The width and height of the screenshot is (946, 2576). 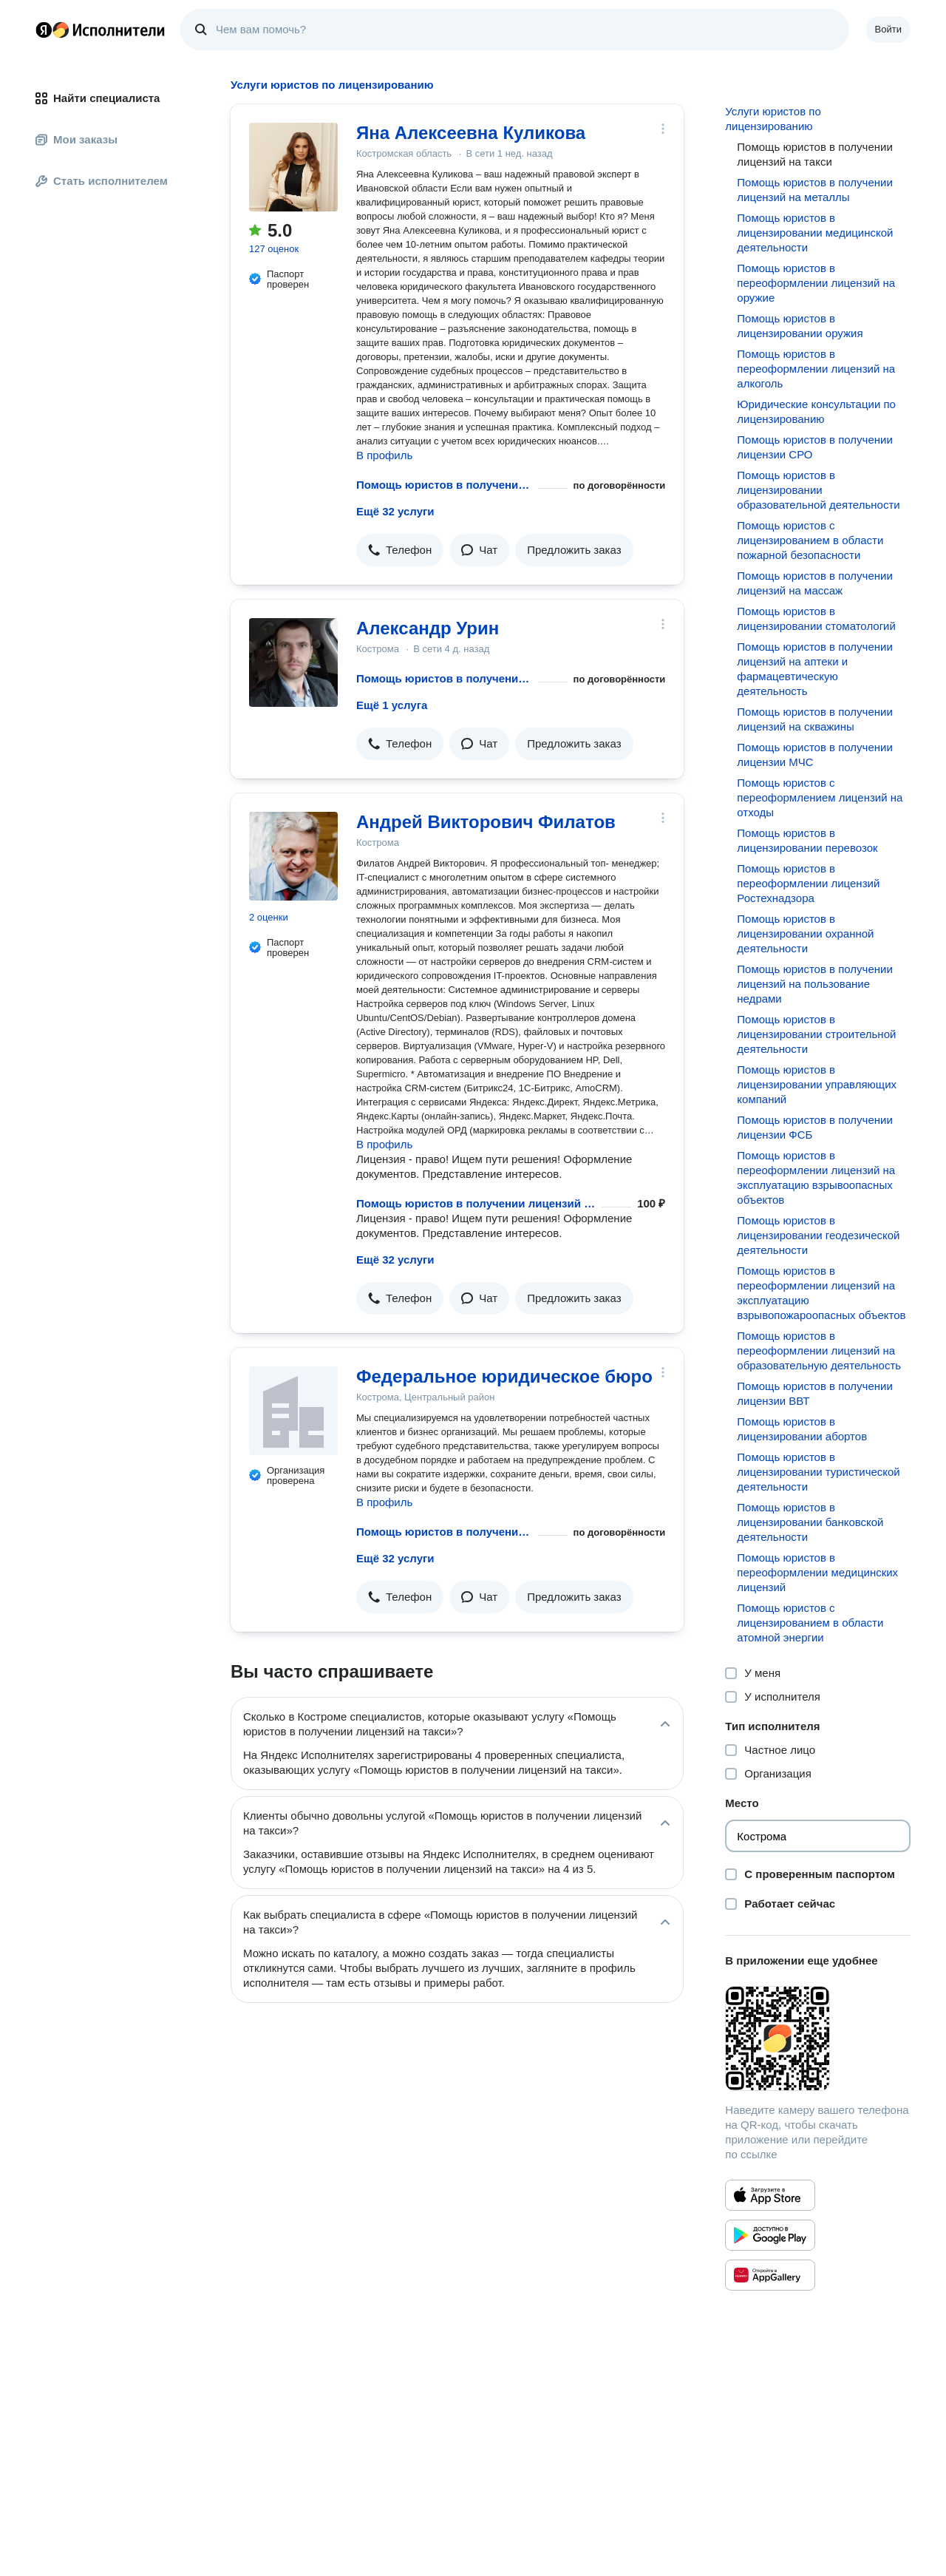 I want to click on Помощь юристов в получении лицензий на аптеки и фармацевтическую деятельность, so click(x=814, y=668).